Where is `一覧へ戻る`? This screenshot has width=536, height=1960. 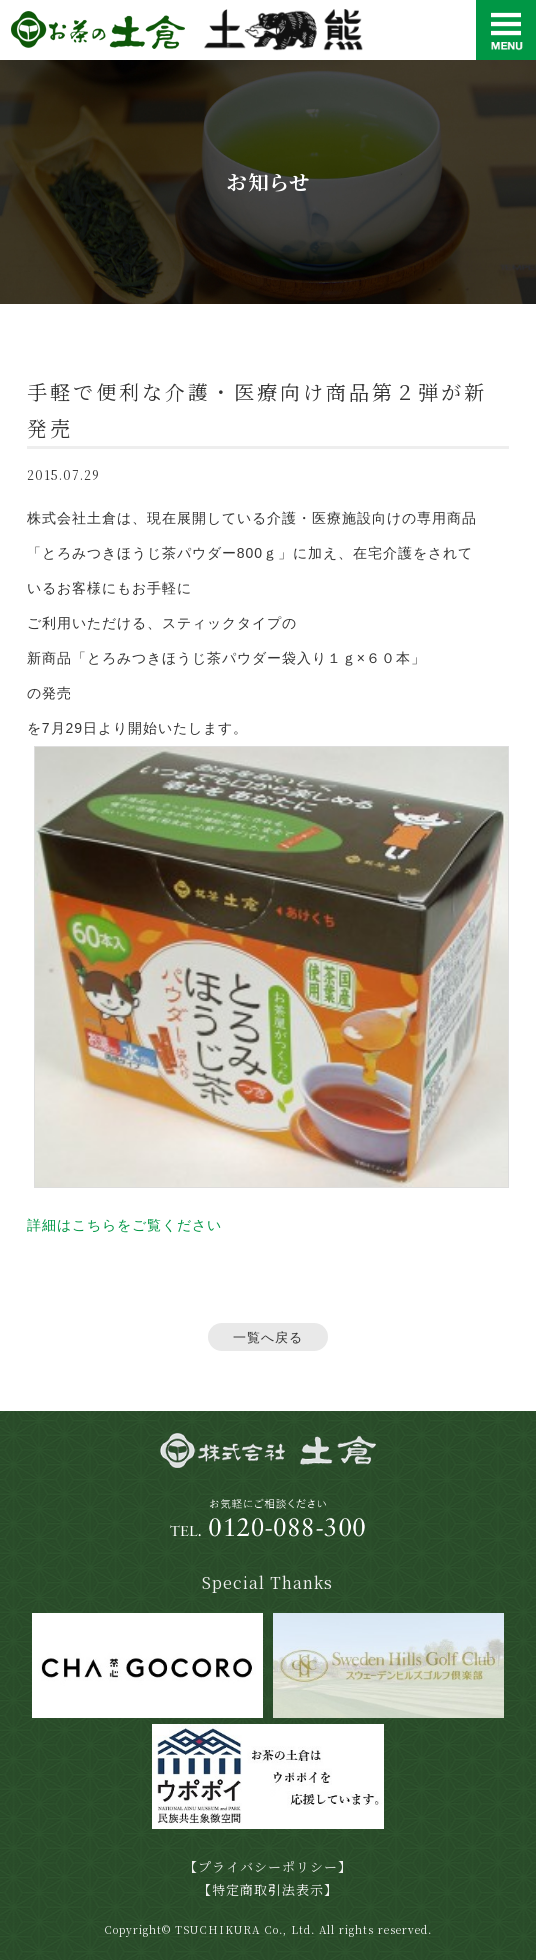 一覧へ戻る is located at coordinates (268, 1337).